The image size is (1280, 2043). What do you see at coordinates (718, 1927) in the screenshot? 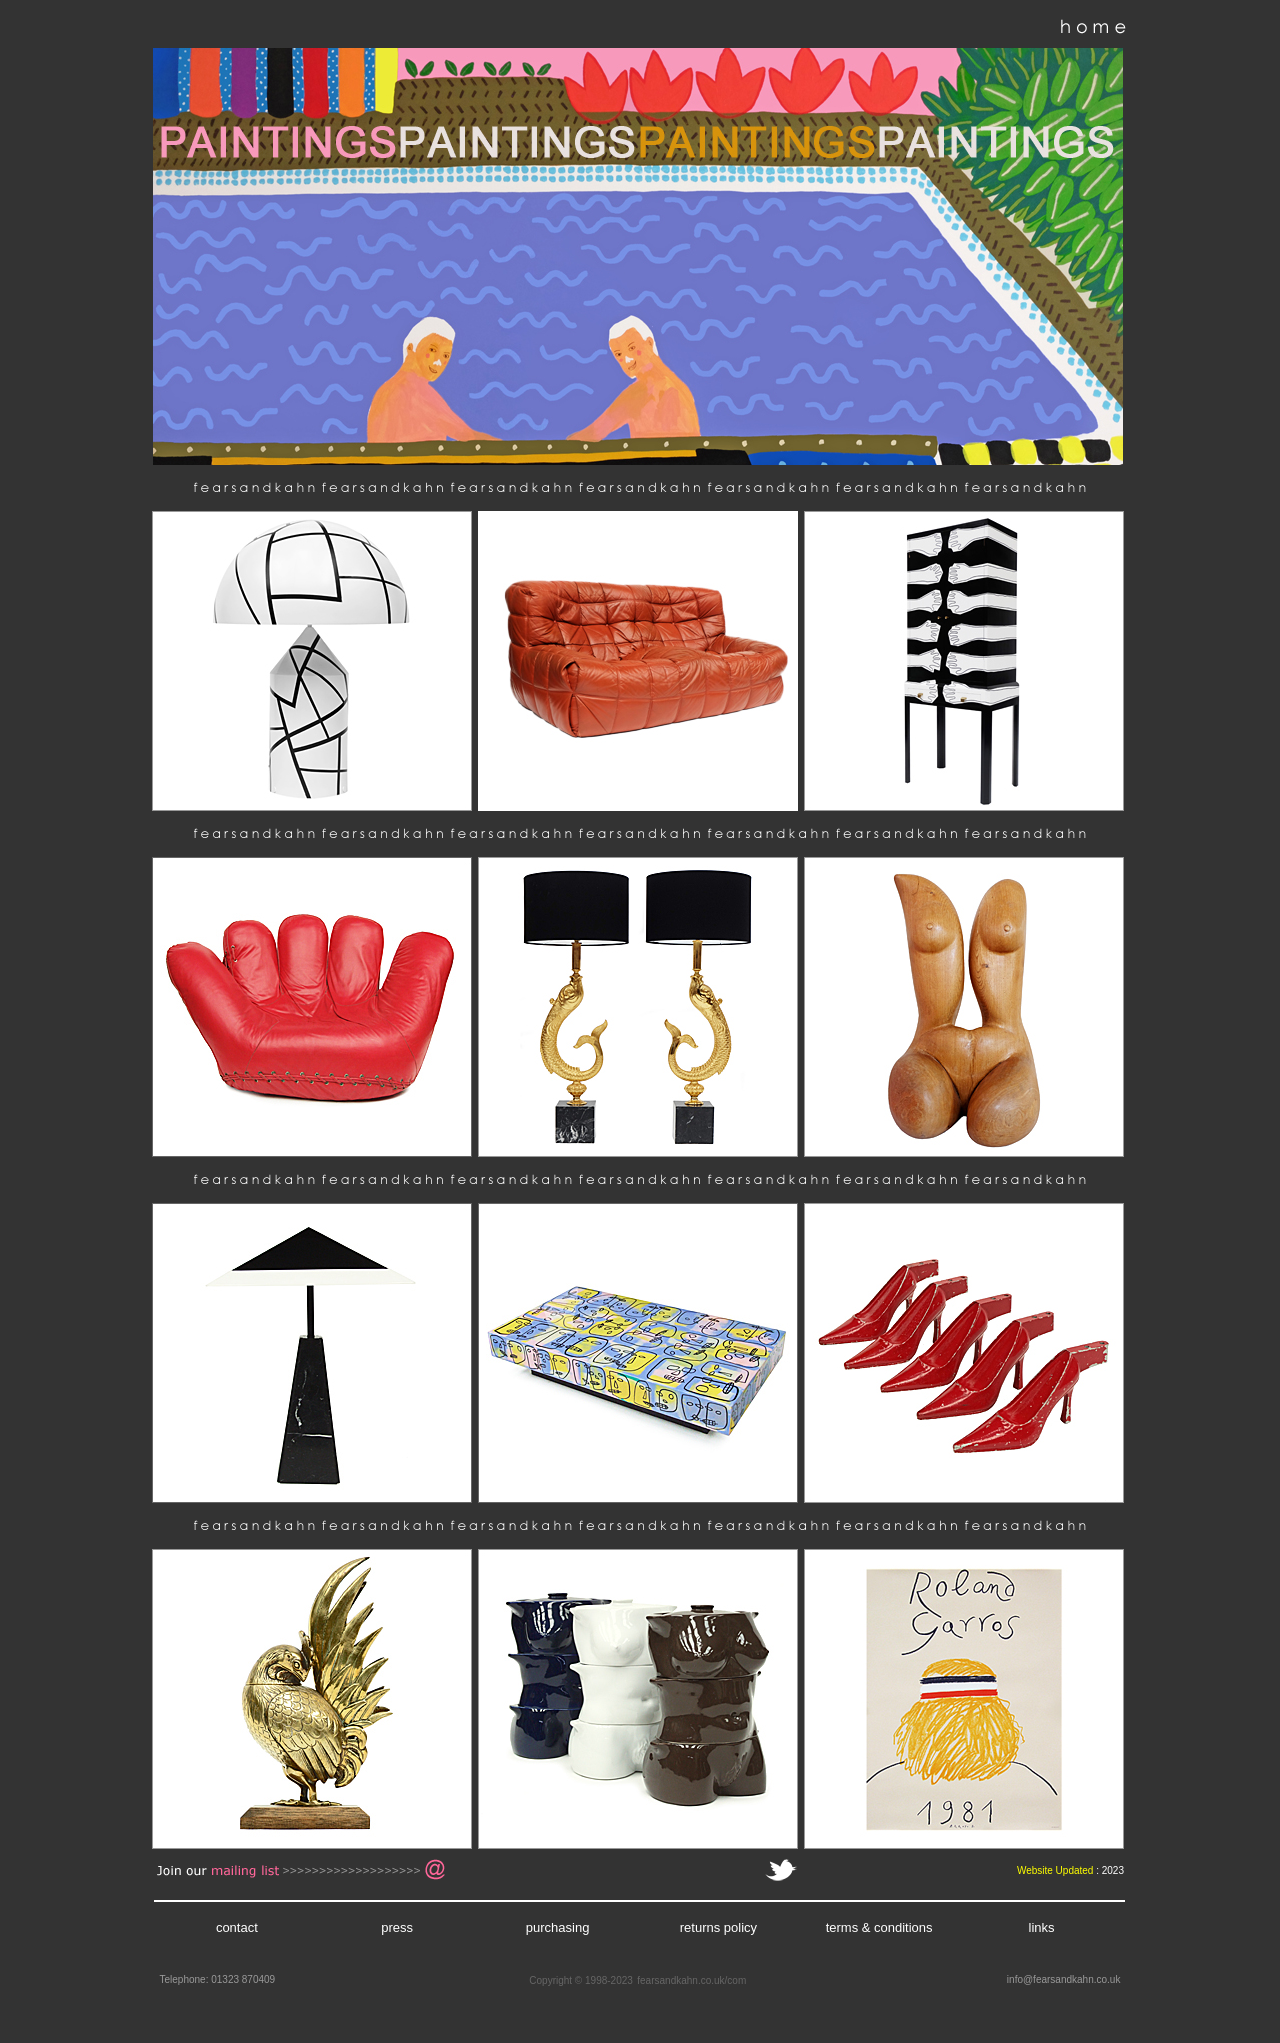
I see `returns policy` at bounding box center [718, 1927].